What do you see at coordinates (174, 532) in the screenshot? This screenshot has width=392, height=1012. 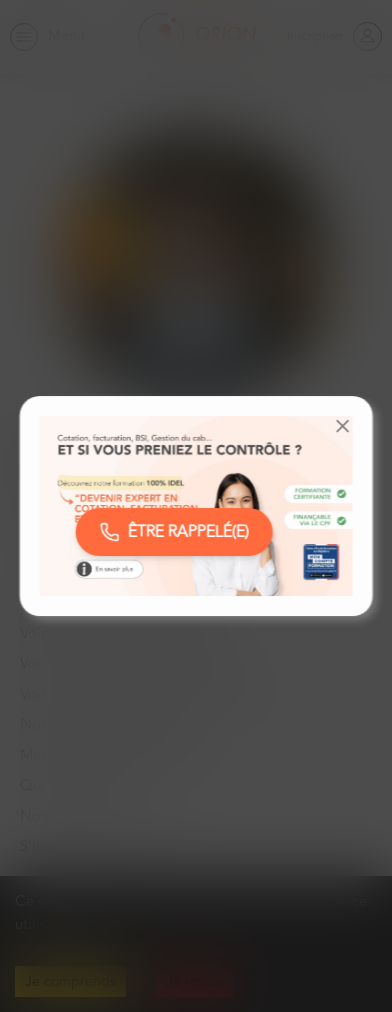 I see `ÊTRE RAPPELÉ(E)` at bounding box center [174, 532].